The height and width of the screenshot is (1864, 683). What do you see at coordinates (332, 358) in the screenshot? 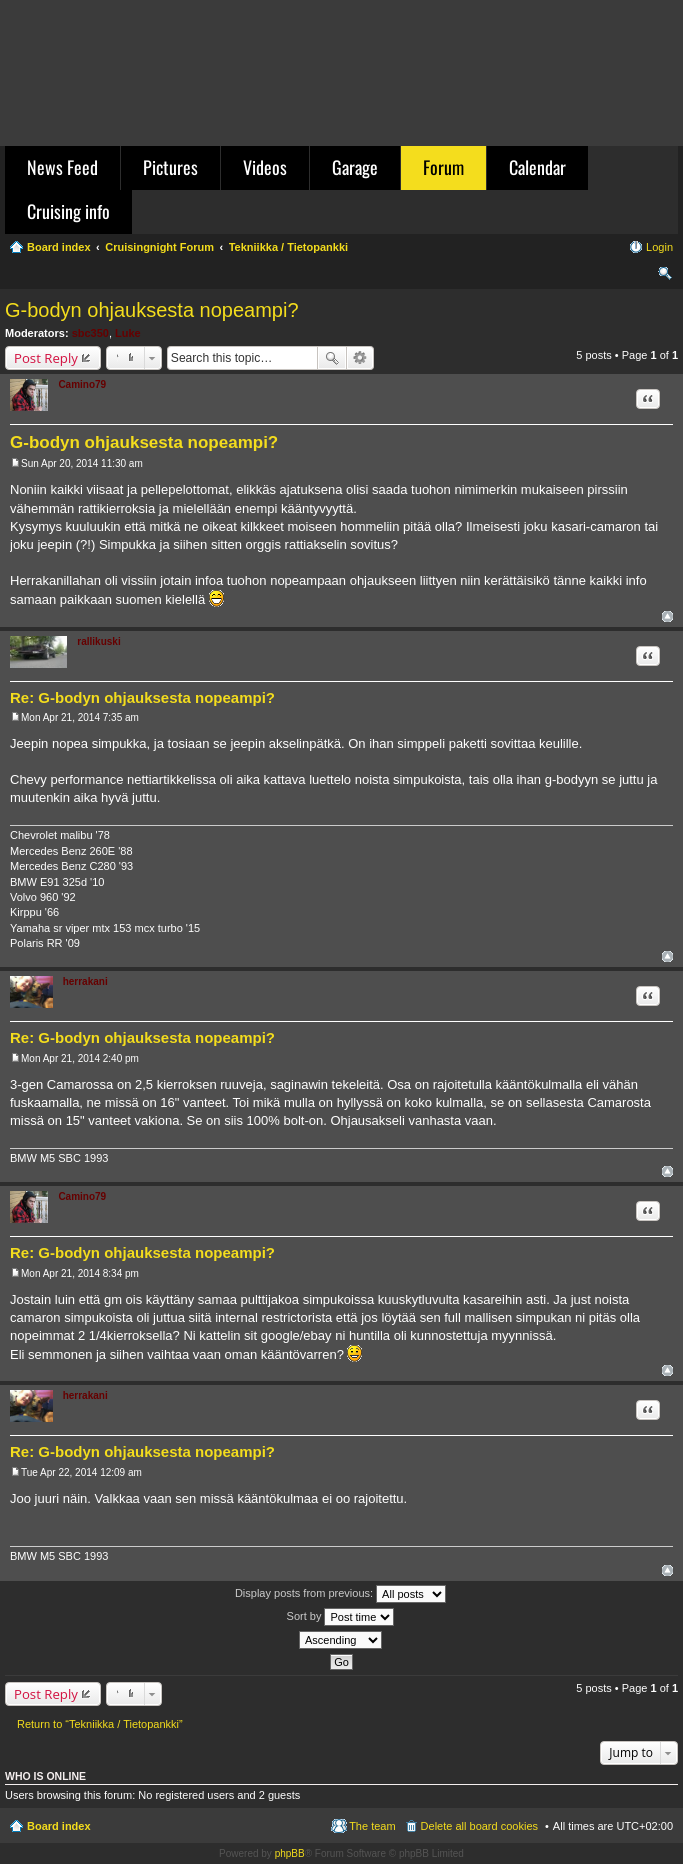
I see `Search` at bounding box center [332, 358].